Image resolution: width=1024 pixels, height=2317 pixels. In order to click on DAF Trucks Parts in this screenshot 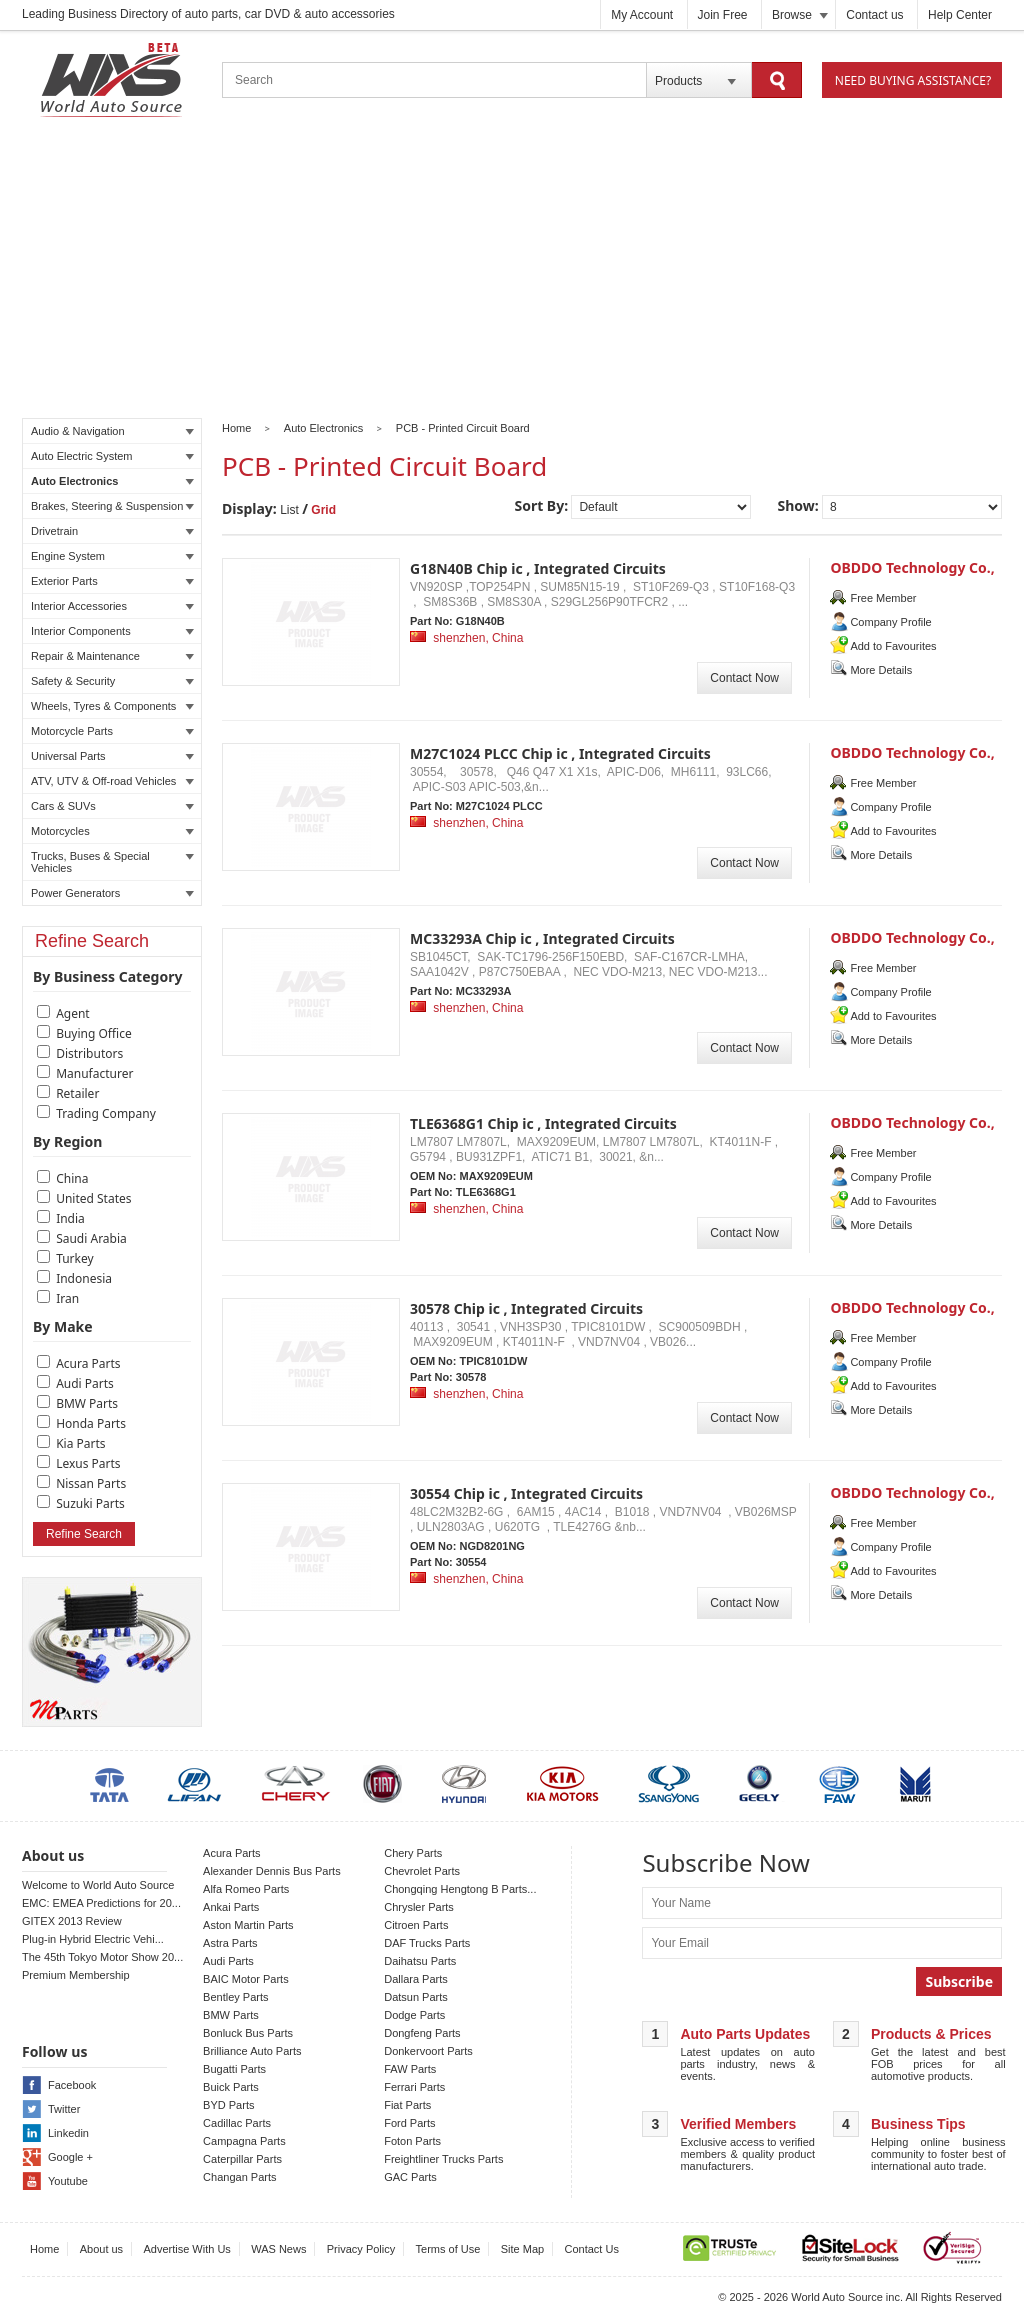, I will do `click(427, 1943)`.